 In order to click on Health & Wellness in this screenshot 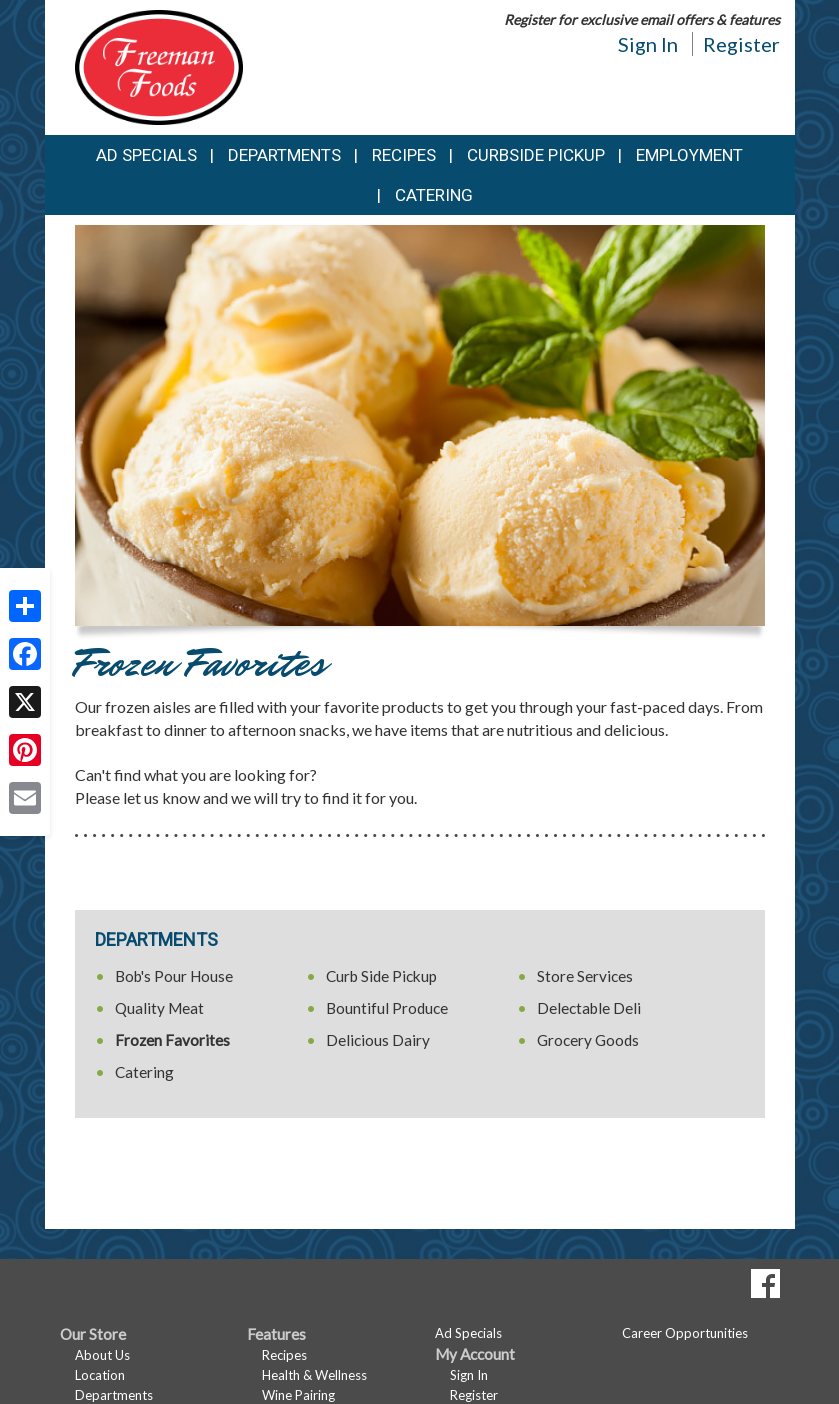, I will do `click(314, 1375)`.